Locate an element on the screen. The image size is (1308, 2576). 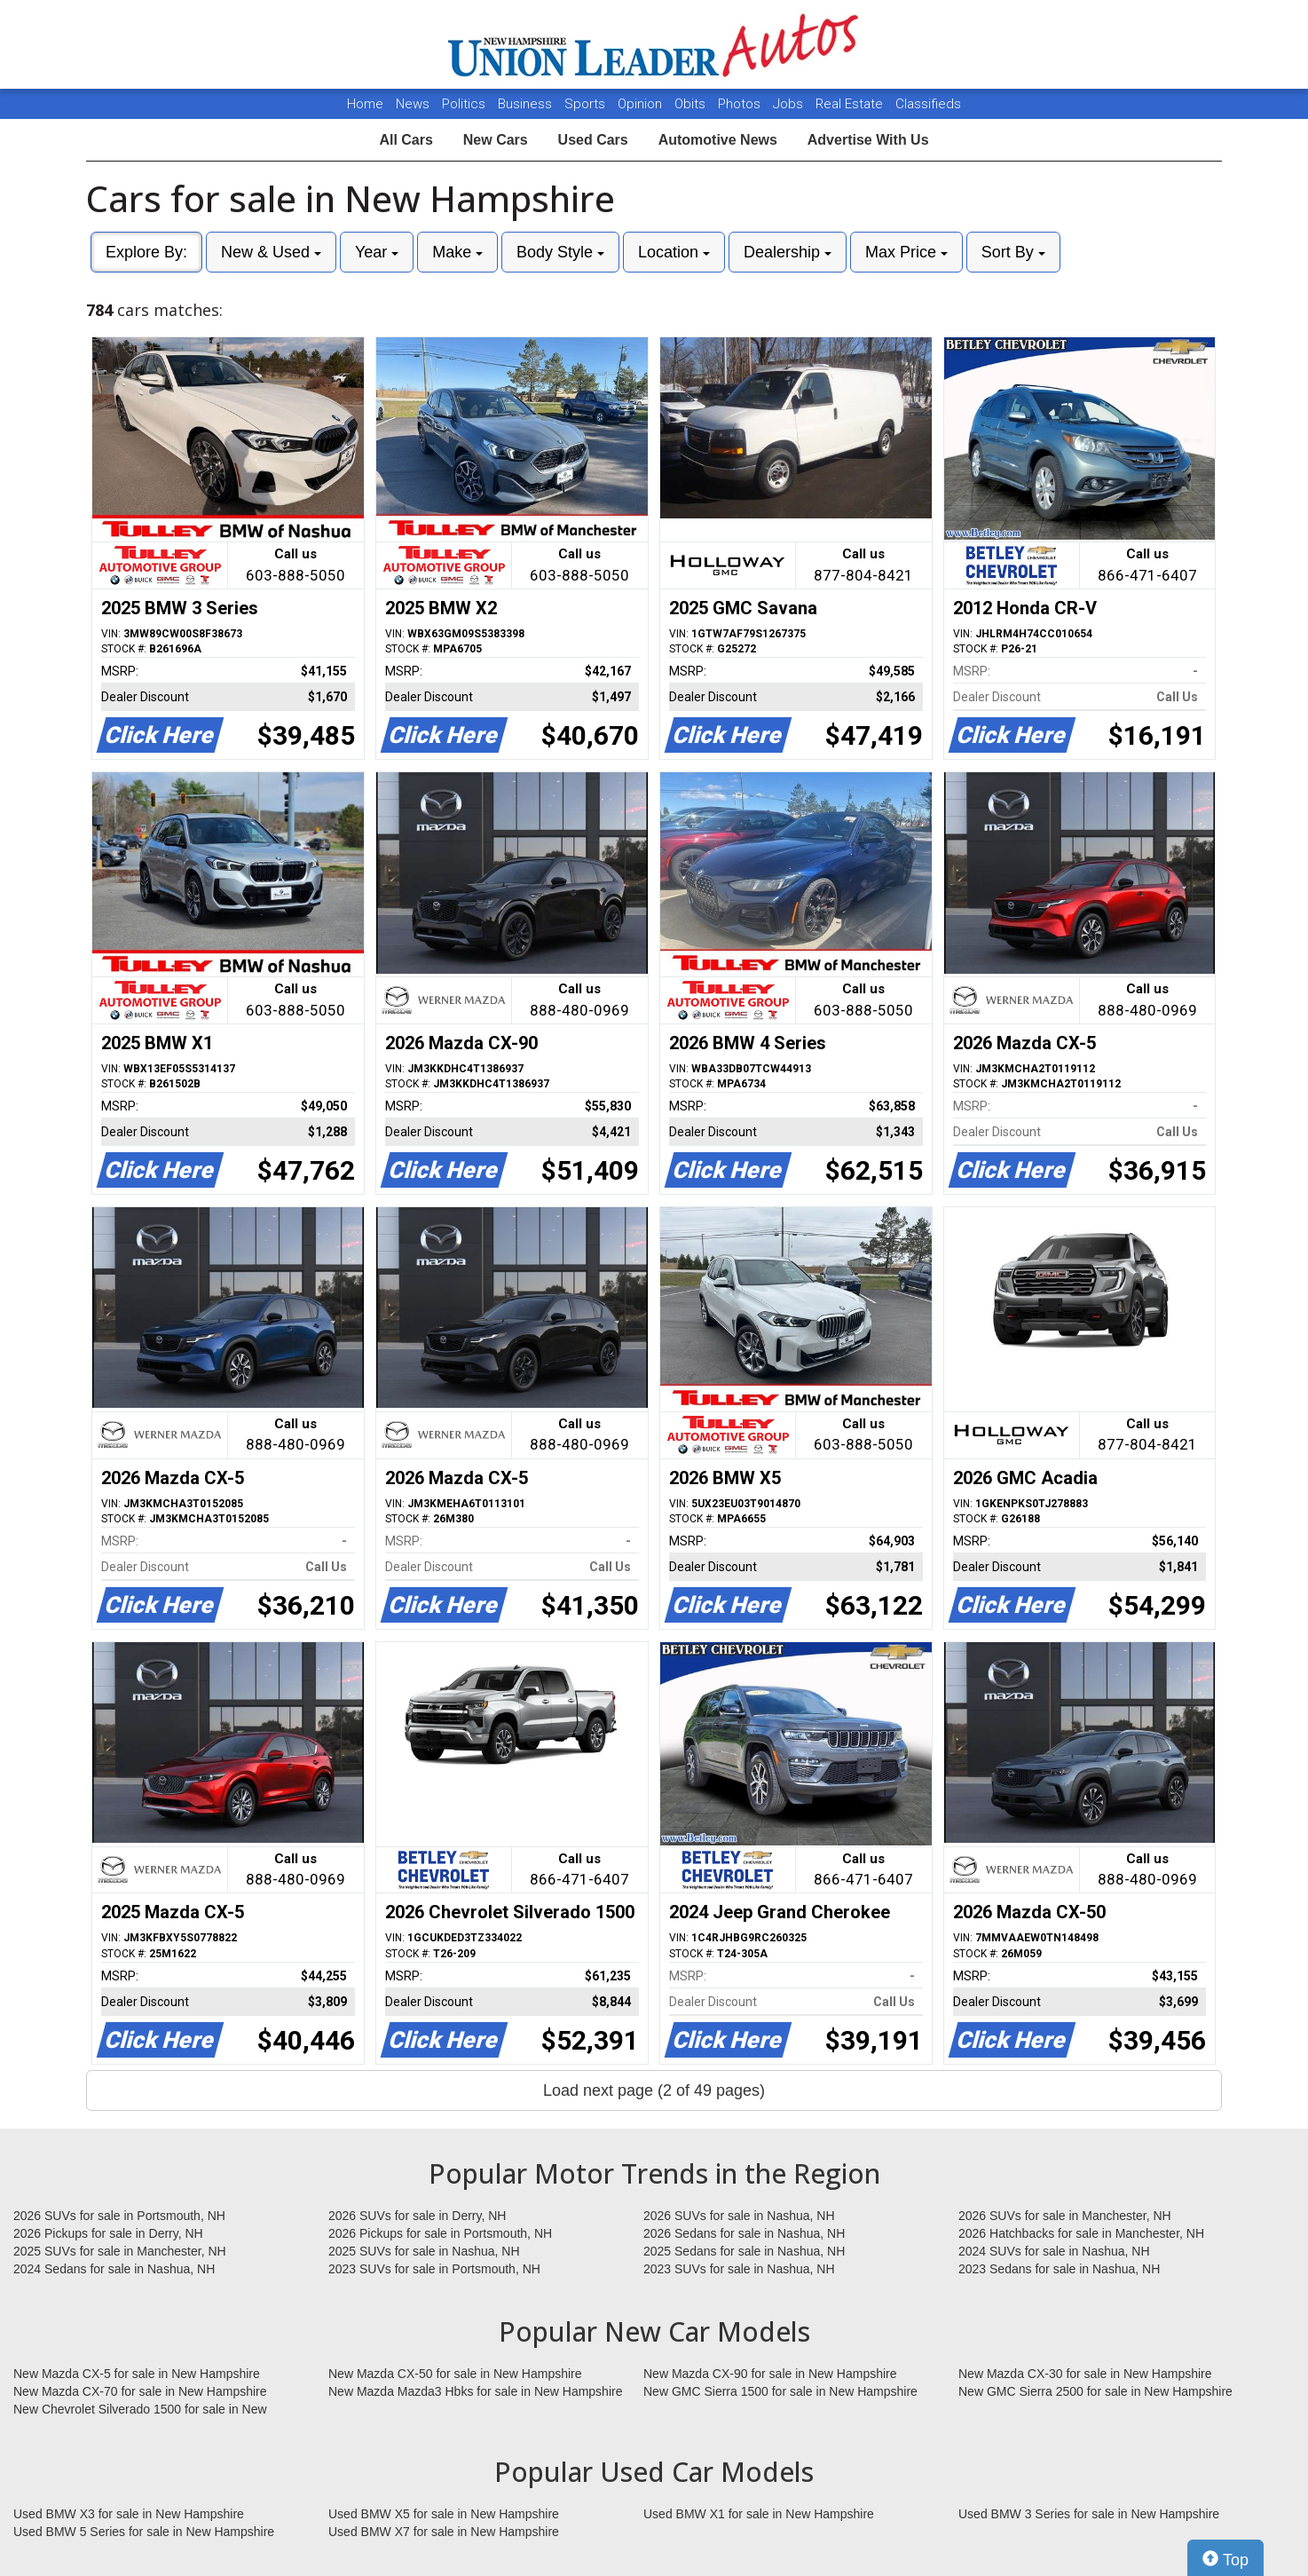
Used BMW 5 Series for sale in New Hampshire is located at coordinates (143, 2532).